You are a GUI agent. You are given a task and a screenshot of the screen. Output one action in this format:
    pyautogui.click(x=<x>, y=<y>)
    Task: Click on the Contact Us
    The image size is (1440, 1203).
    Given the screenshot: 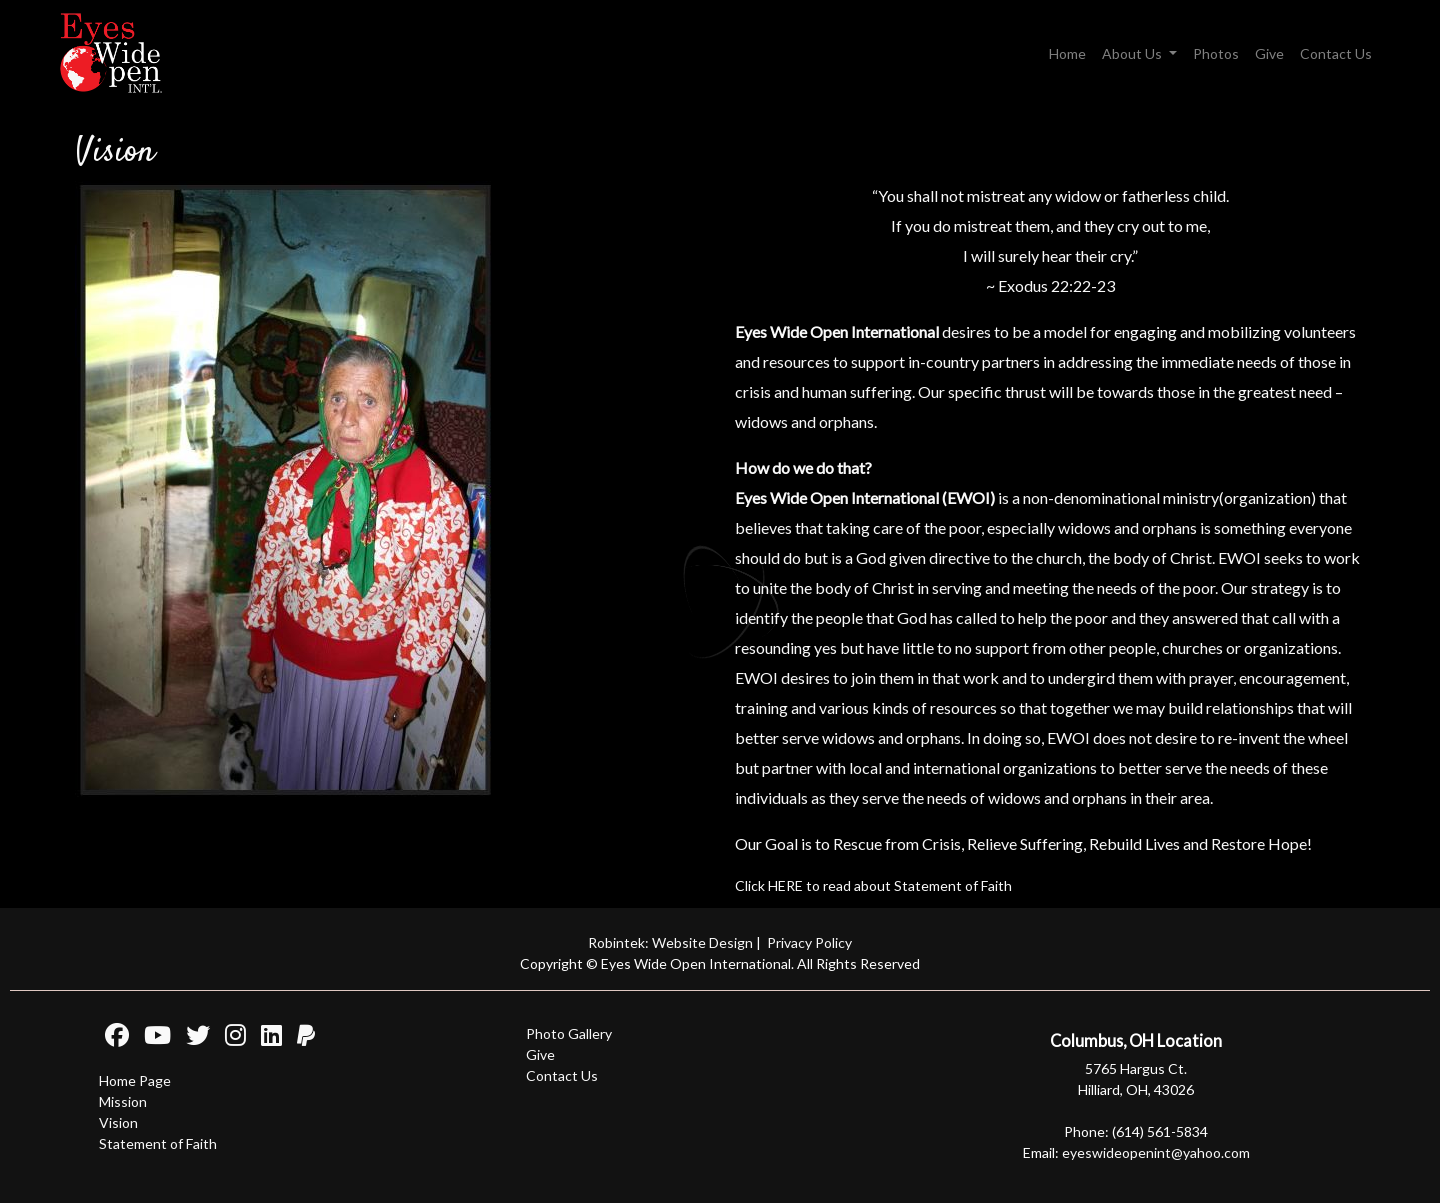 What is the action you would take?
    pyautogui.click(x=1336, y=53)
    